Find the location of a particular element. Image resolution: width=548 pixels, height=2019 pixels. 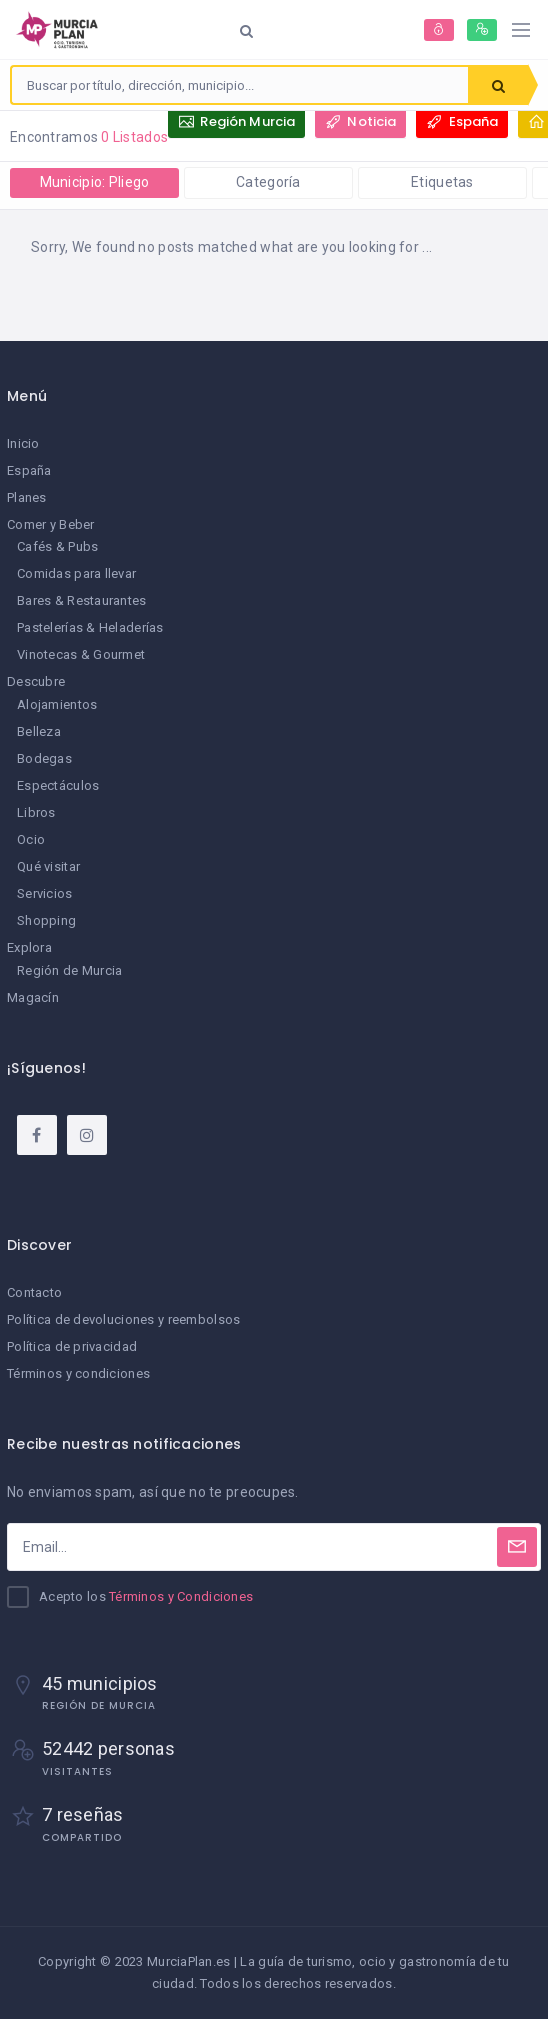

Términos y condiciones is located at coordinates (78, 1373).